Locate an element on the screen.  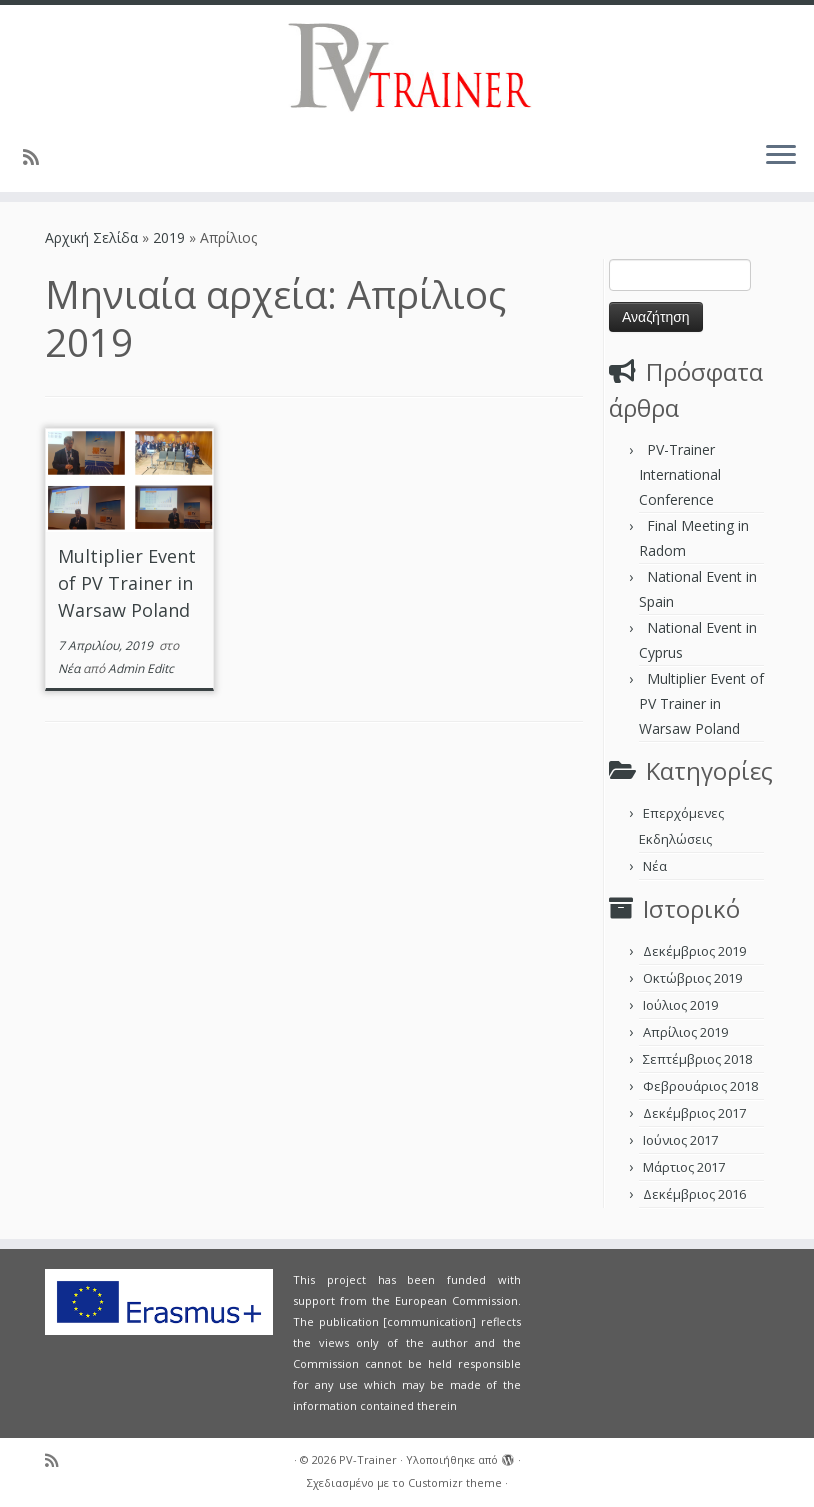
Μάρτιος 2017 is located at coordinates (684, 1167).